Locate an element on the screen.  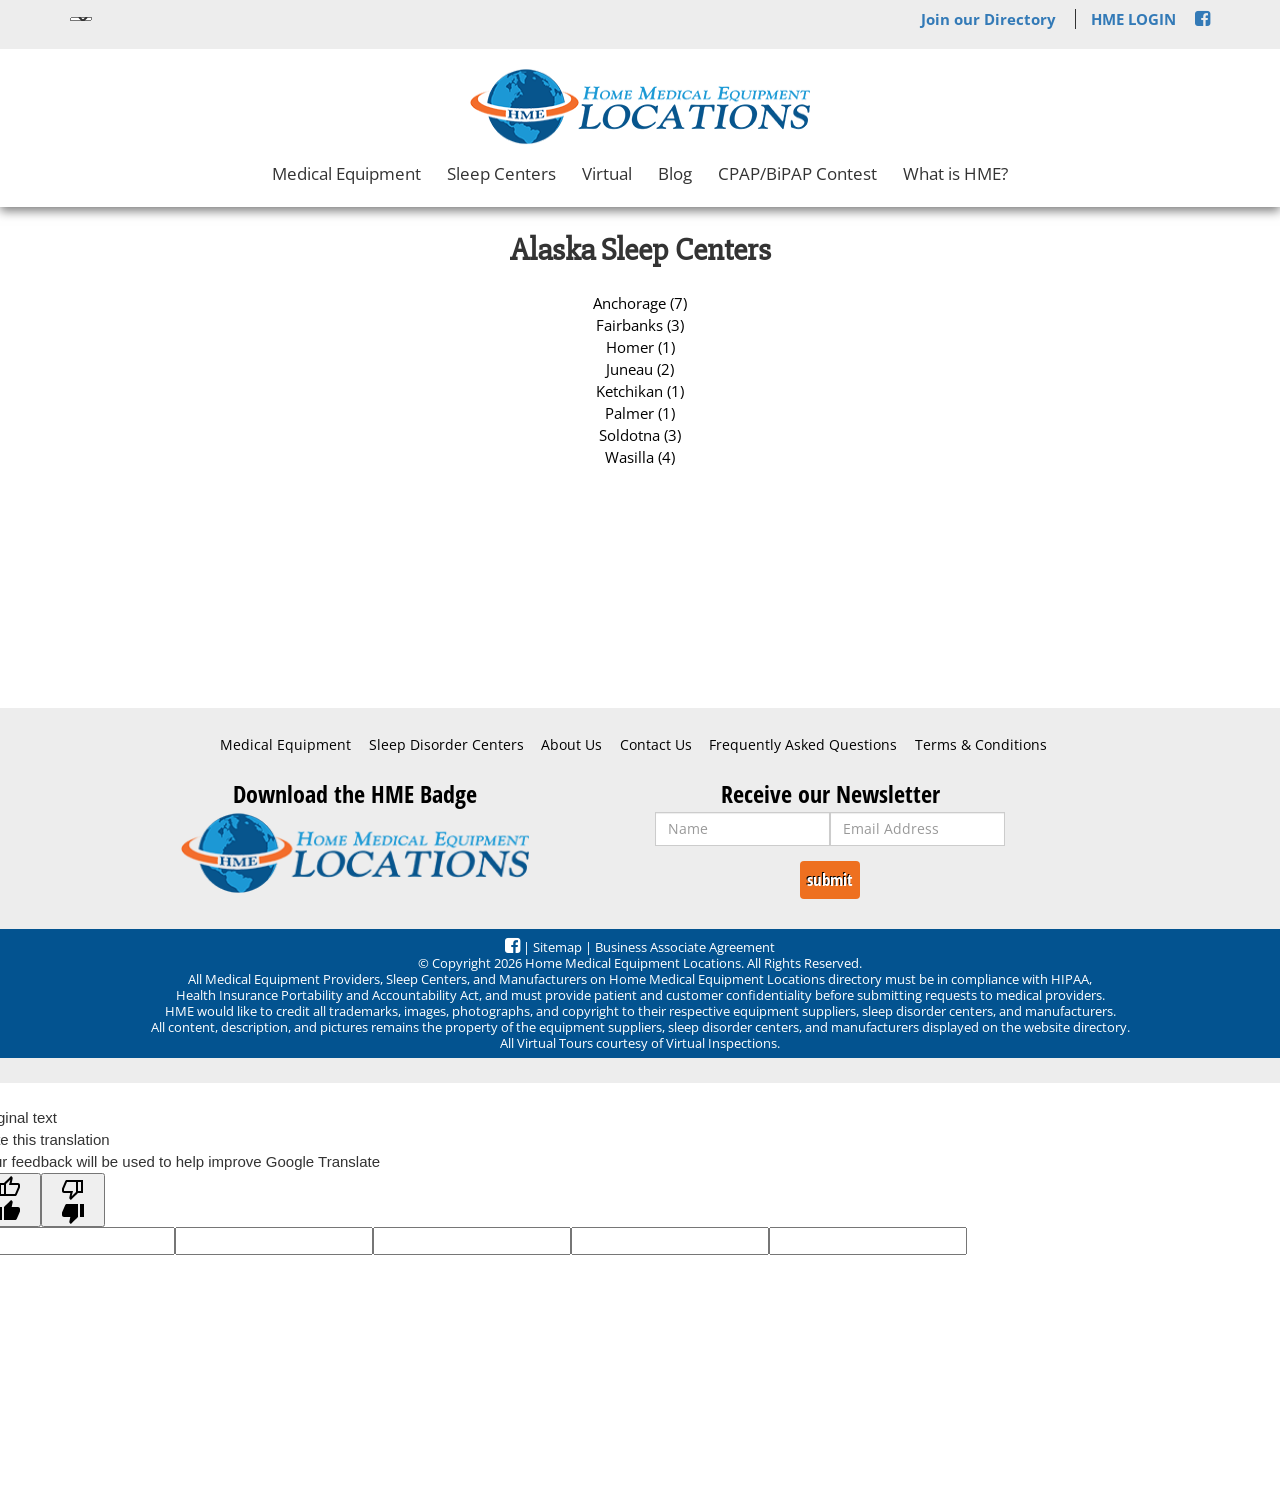
Fairbanks (3) is located at coordinates (640, 325).